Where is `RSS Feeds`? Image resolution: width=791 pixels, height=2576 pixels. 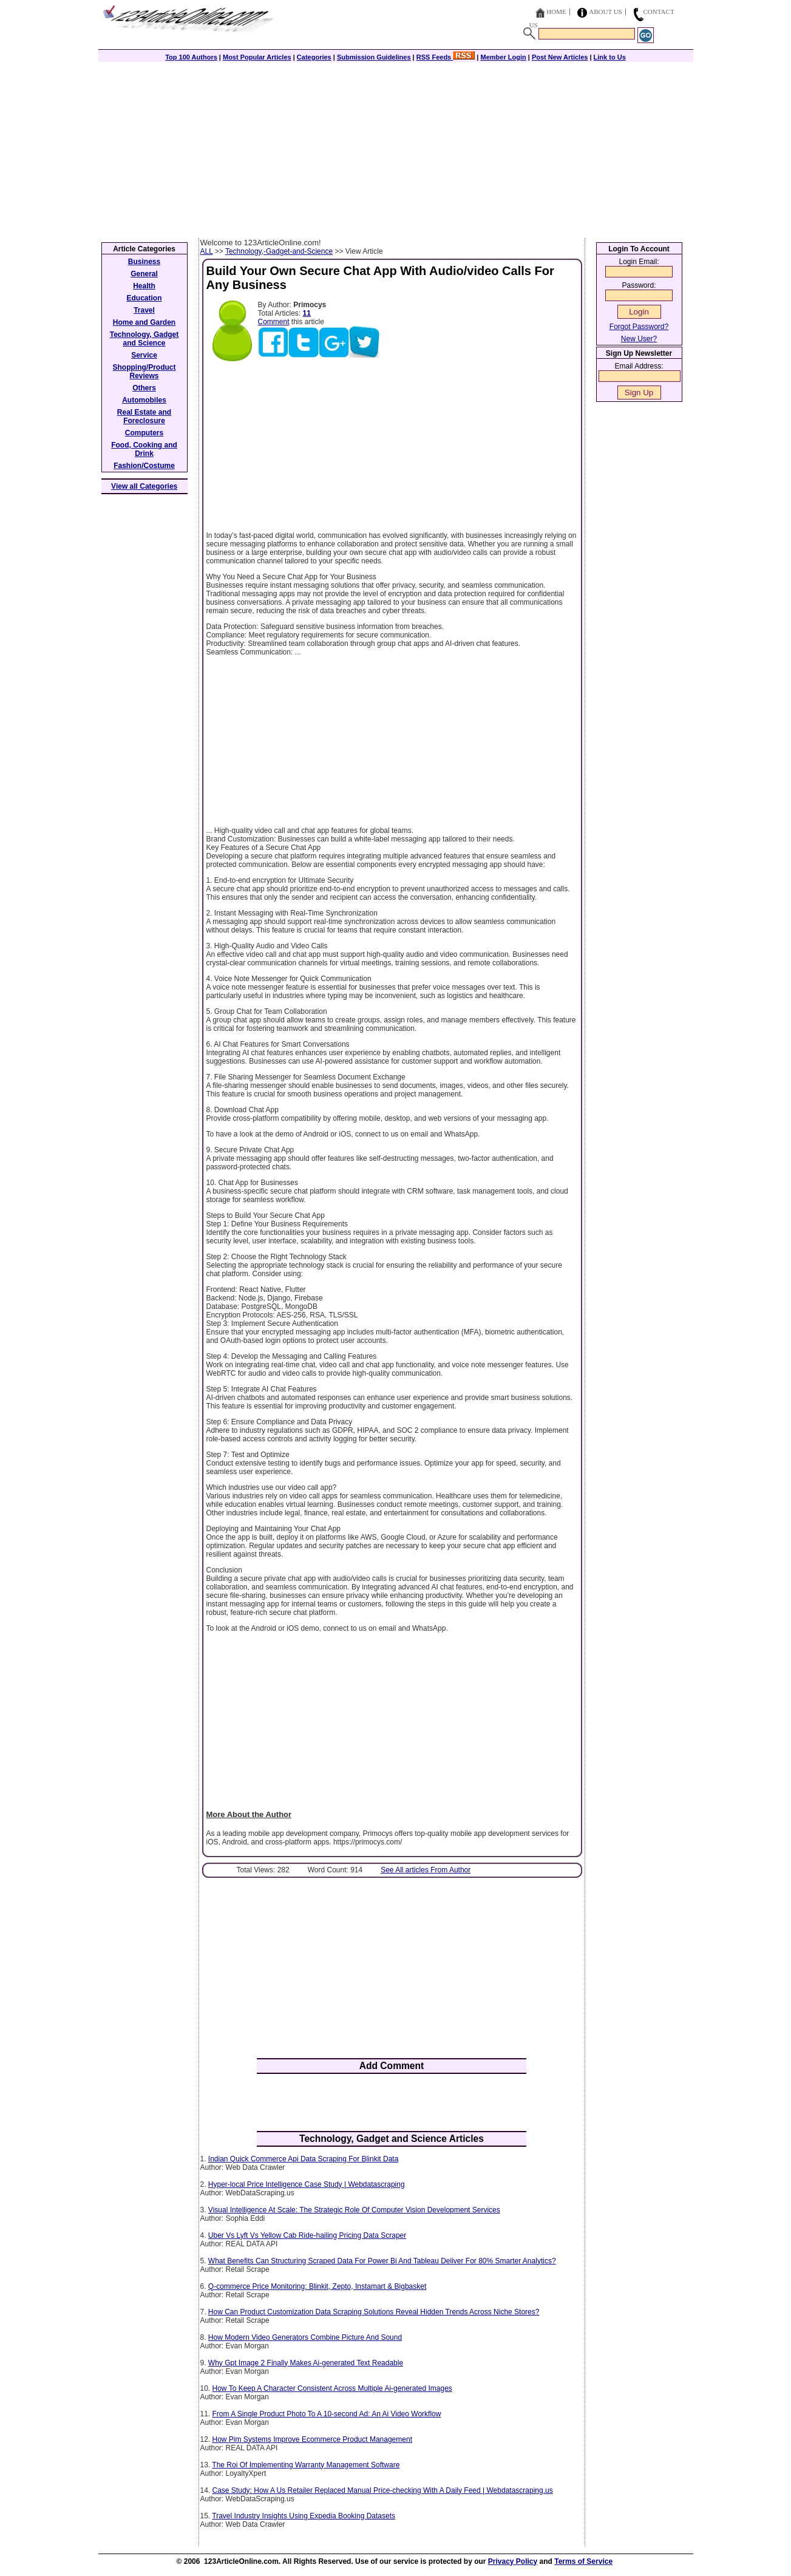 RSS Feeds is located at coordinates (445, 57).